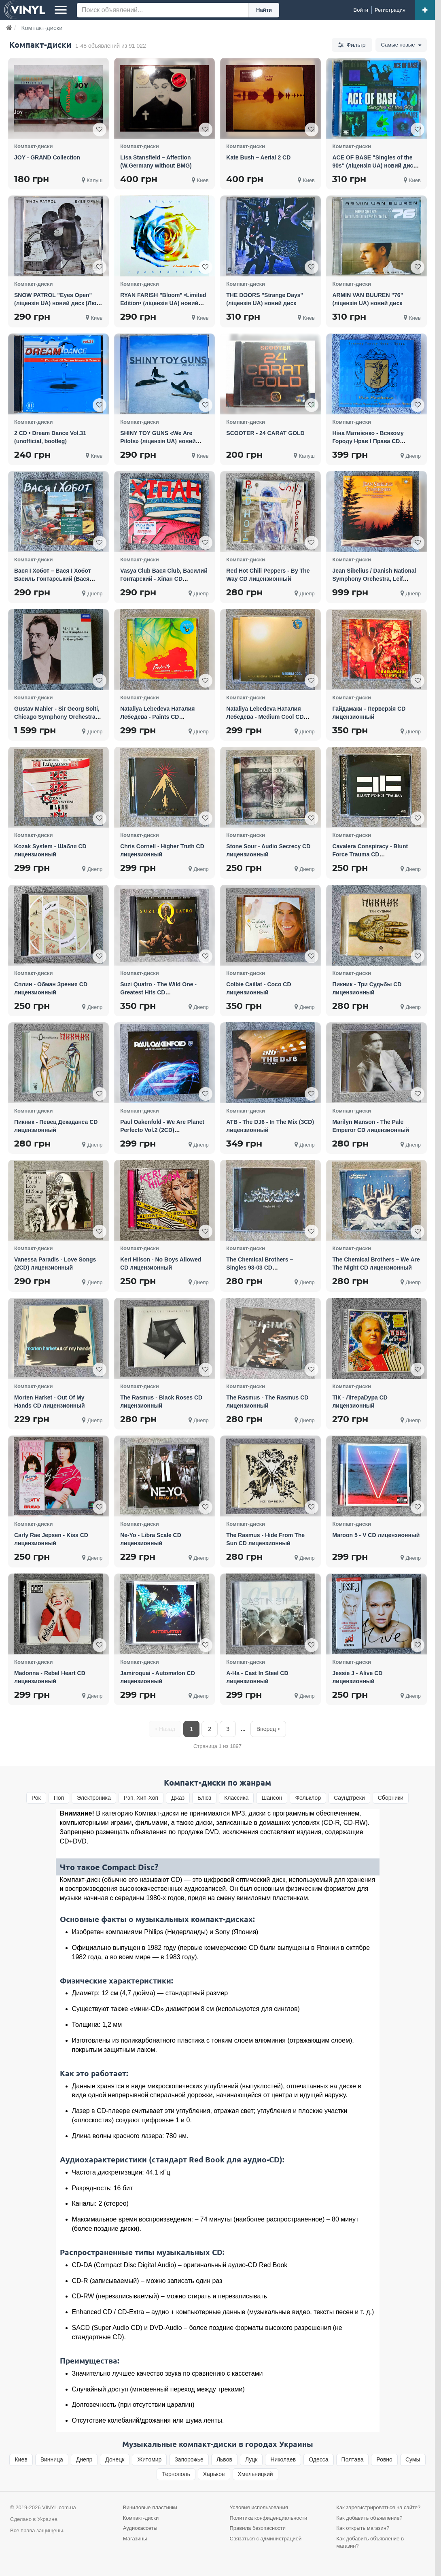  What do you see at coordinates (52, 582) in the screenshot?
I see `Вася I Хобот – Вася I Хобот Василь Гонтарський (Вася Club) Та Юрій Галінін CD лицензионный` at bounding box center [52, 582].